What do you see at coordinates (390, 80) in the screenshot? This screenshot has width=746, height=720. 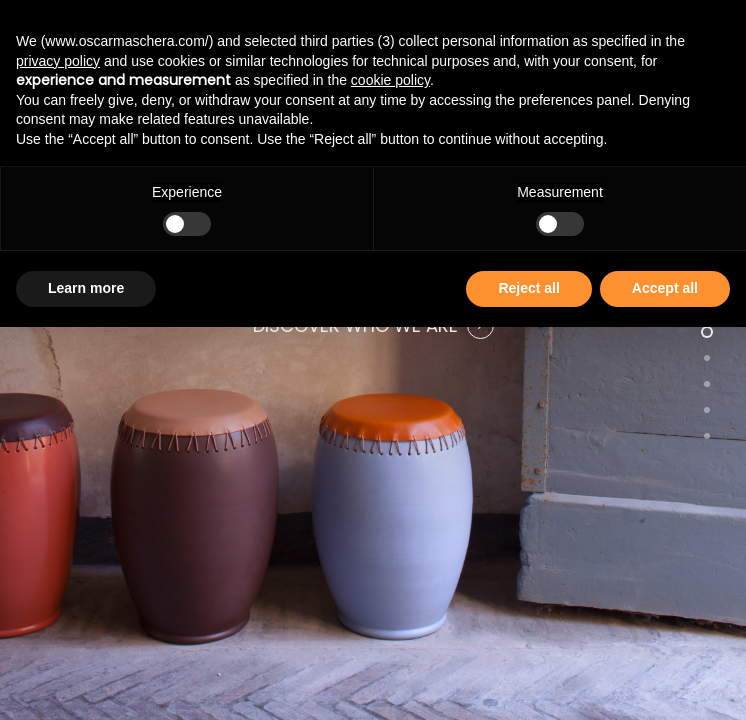 I see `cookie policy [button]` at bounding box center [390, 80].